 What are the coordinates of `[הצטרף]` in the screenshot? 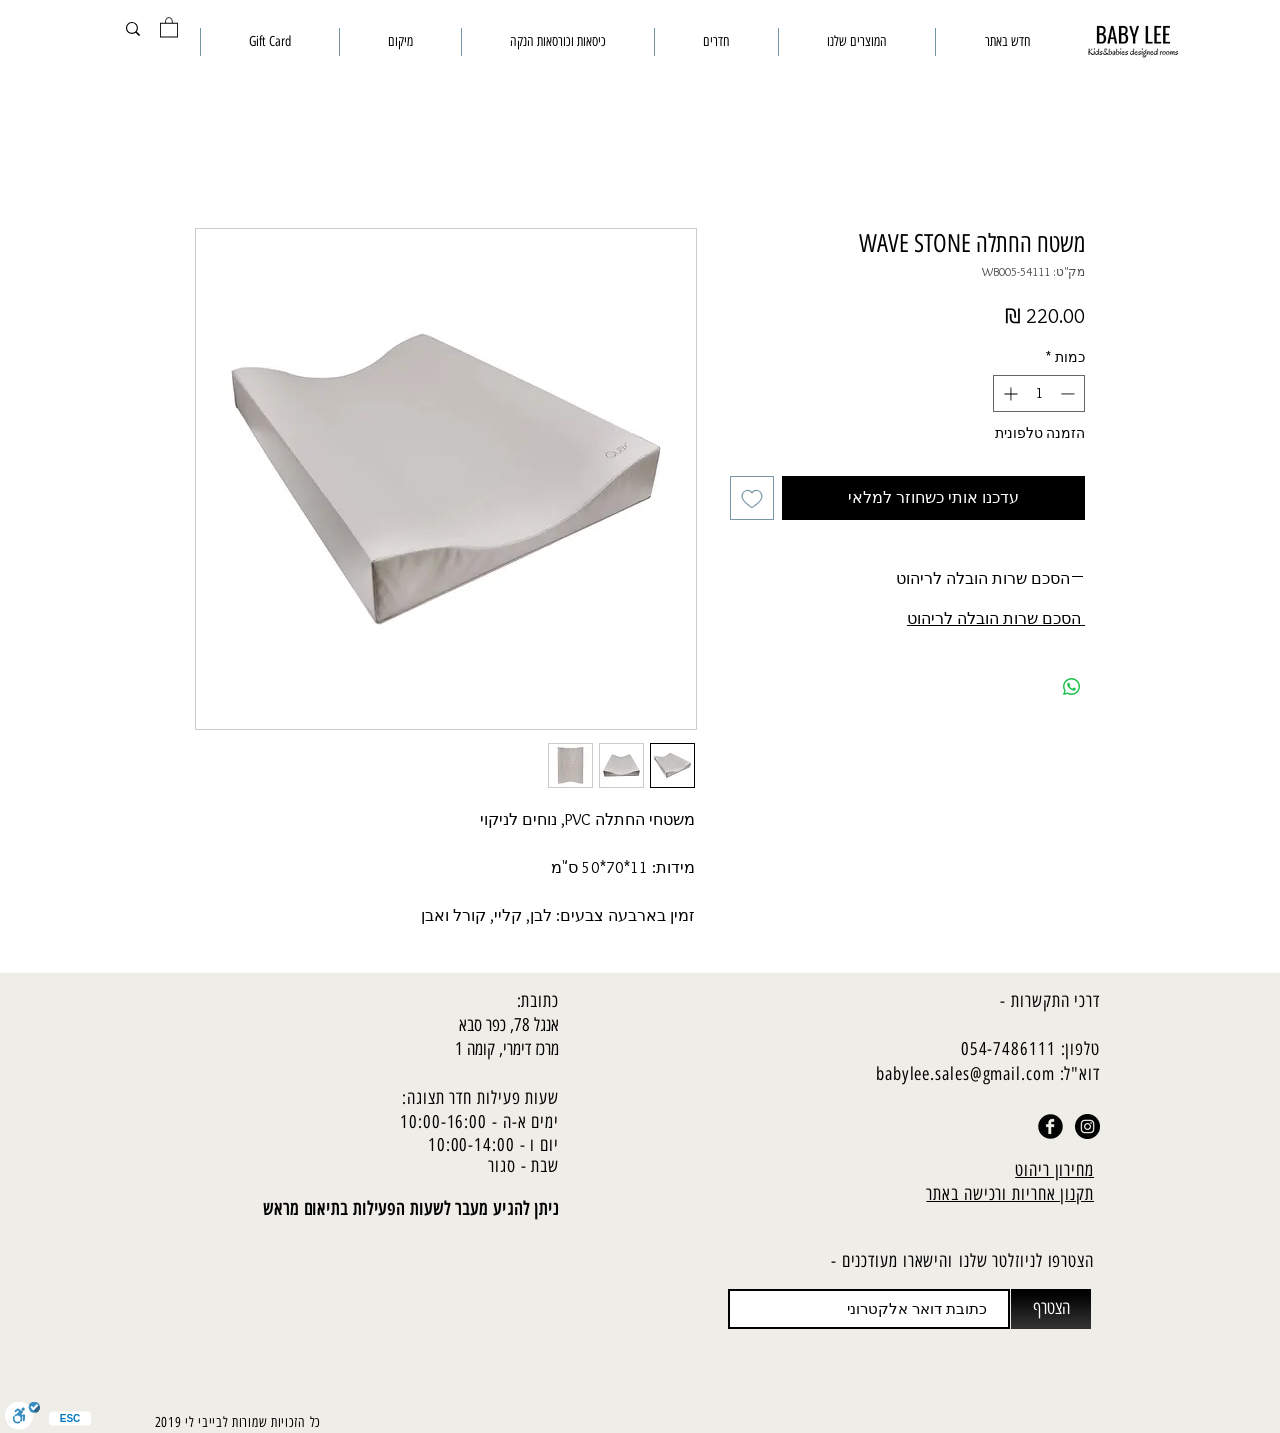 It's located at (1051, 1309).